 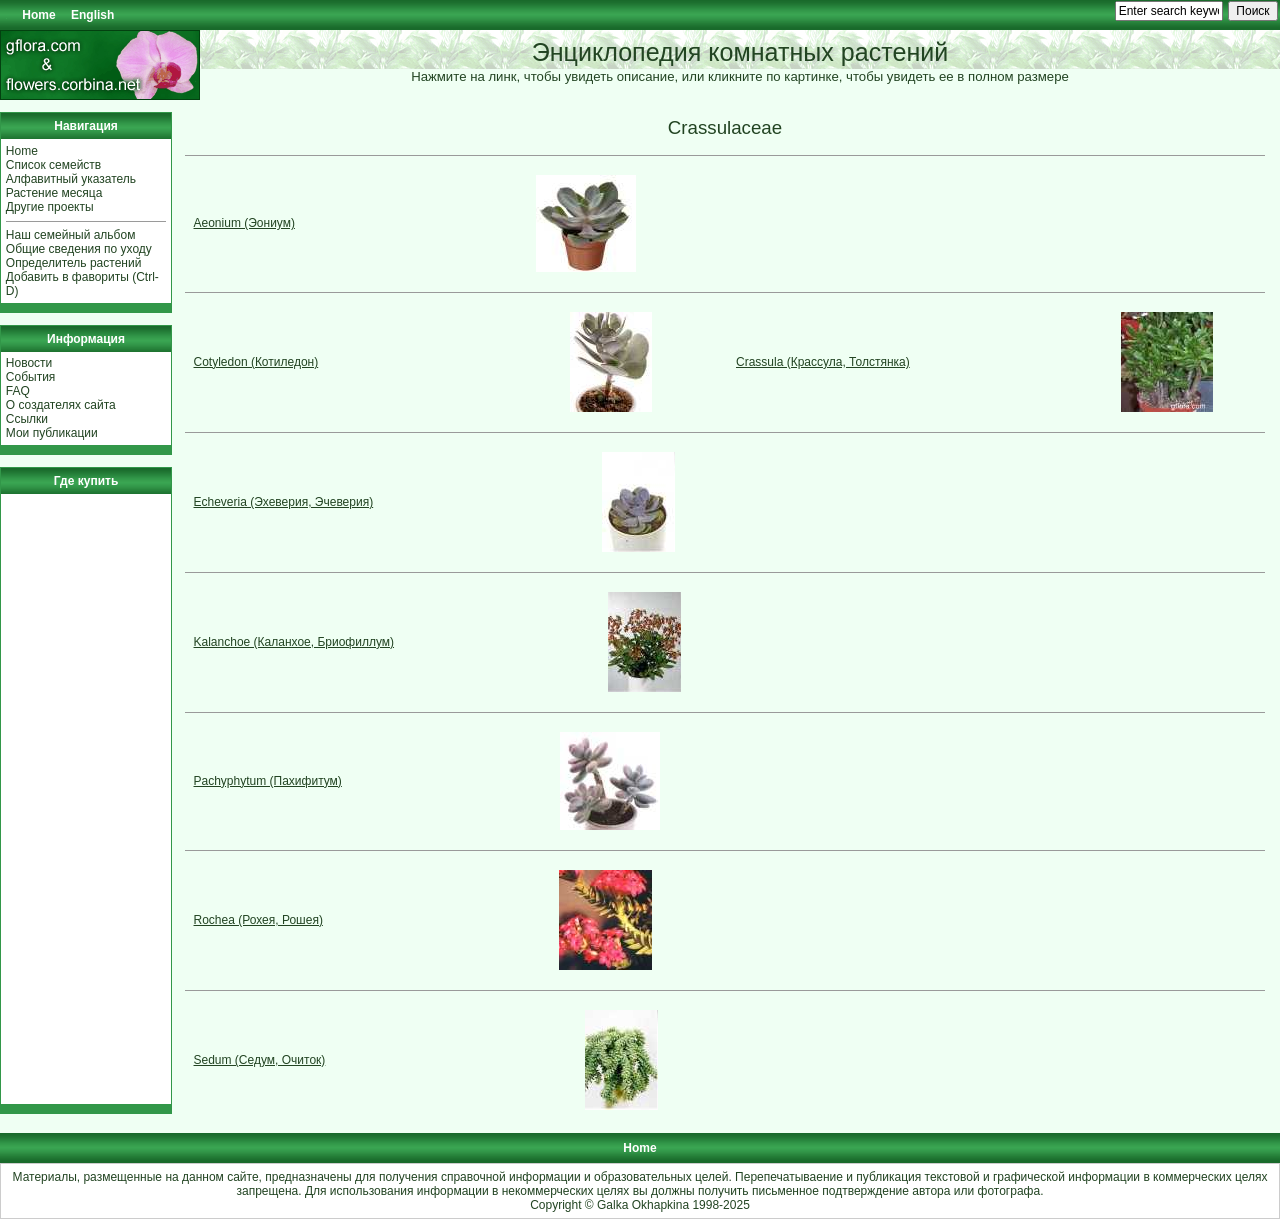 I want to click on Определитель растений, so click(x=74, y=263).